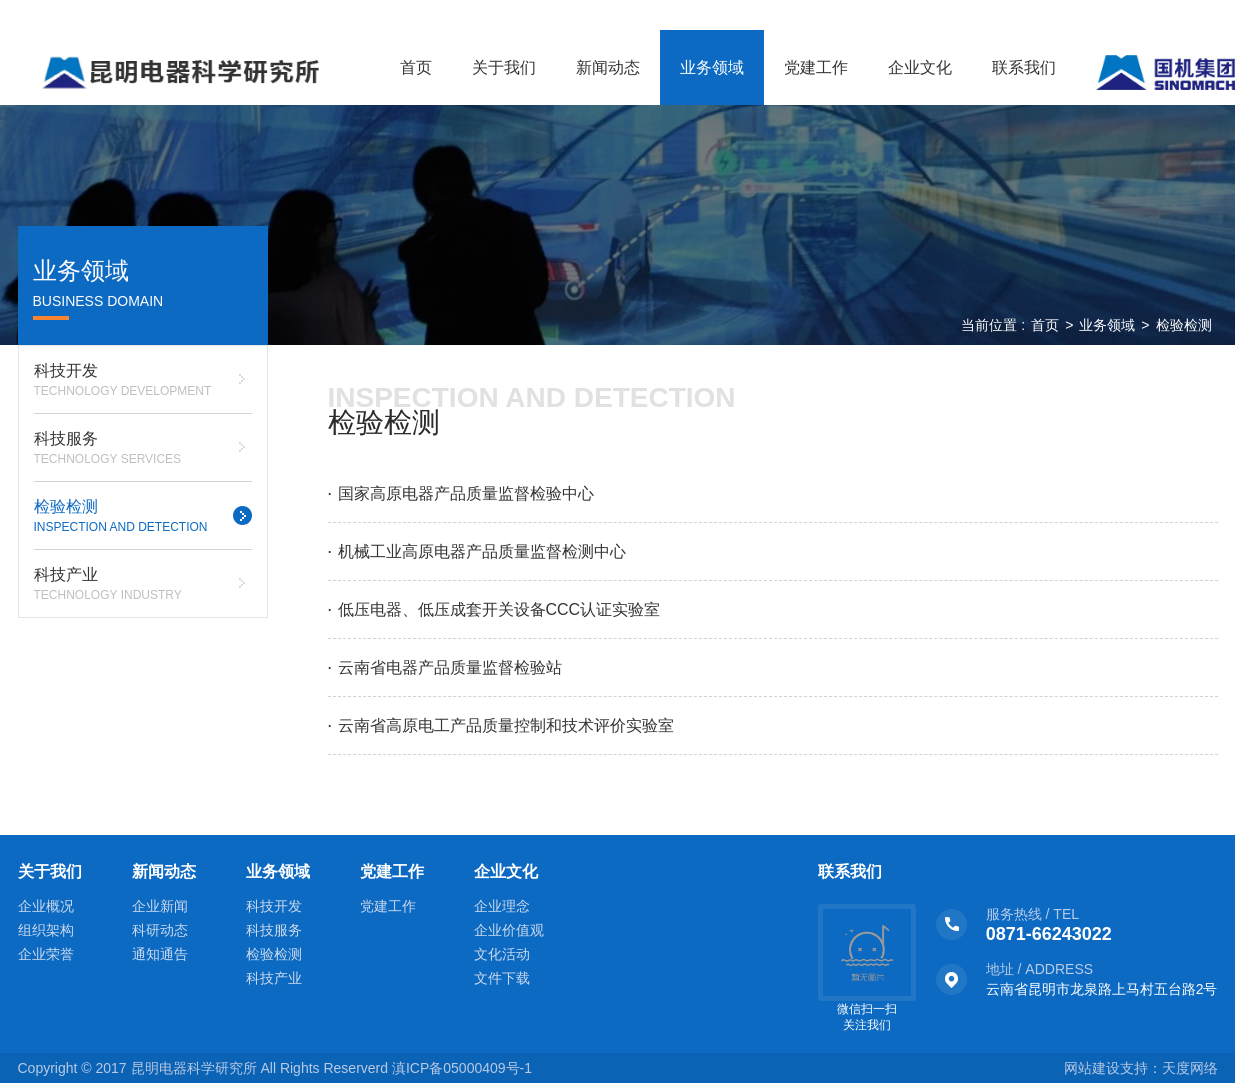  I want to click on 党建工作, so click(816, 67).